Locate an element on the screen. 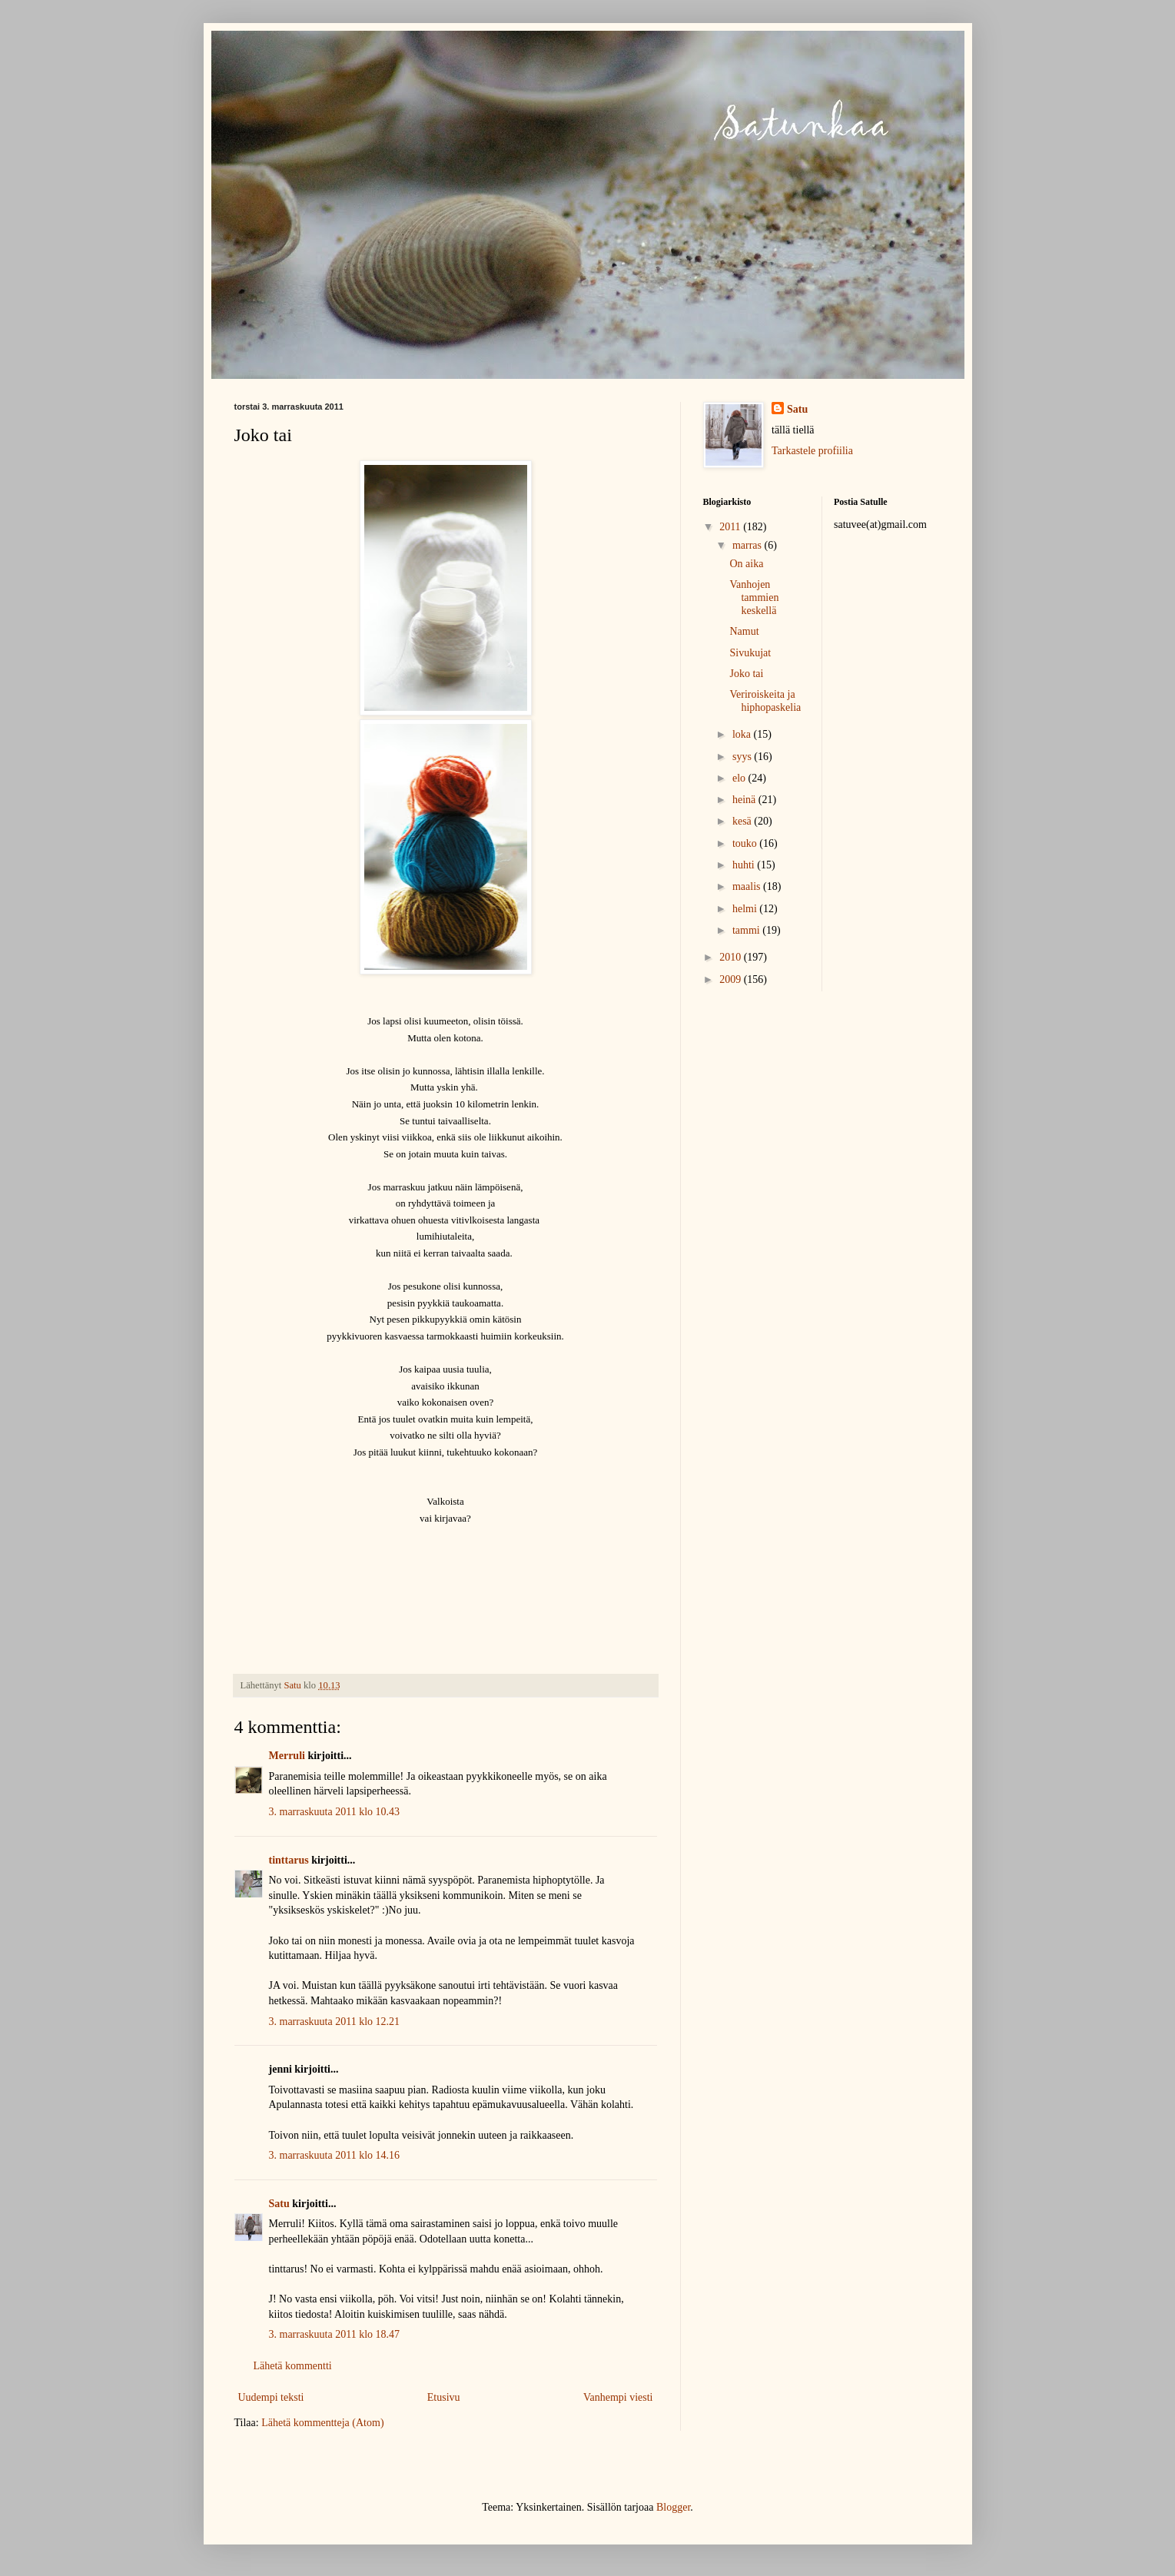  Uudempi teksti is located at coordinates (271, 2397).